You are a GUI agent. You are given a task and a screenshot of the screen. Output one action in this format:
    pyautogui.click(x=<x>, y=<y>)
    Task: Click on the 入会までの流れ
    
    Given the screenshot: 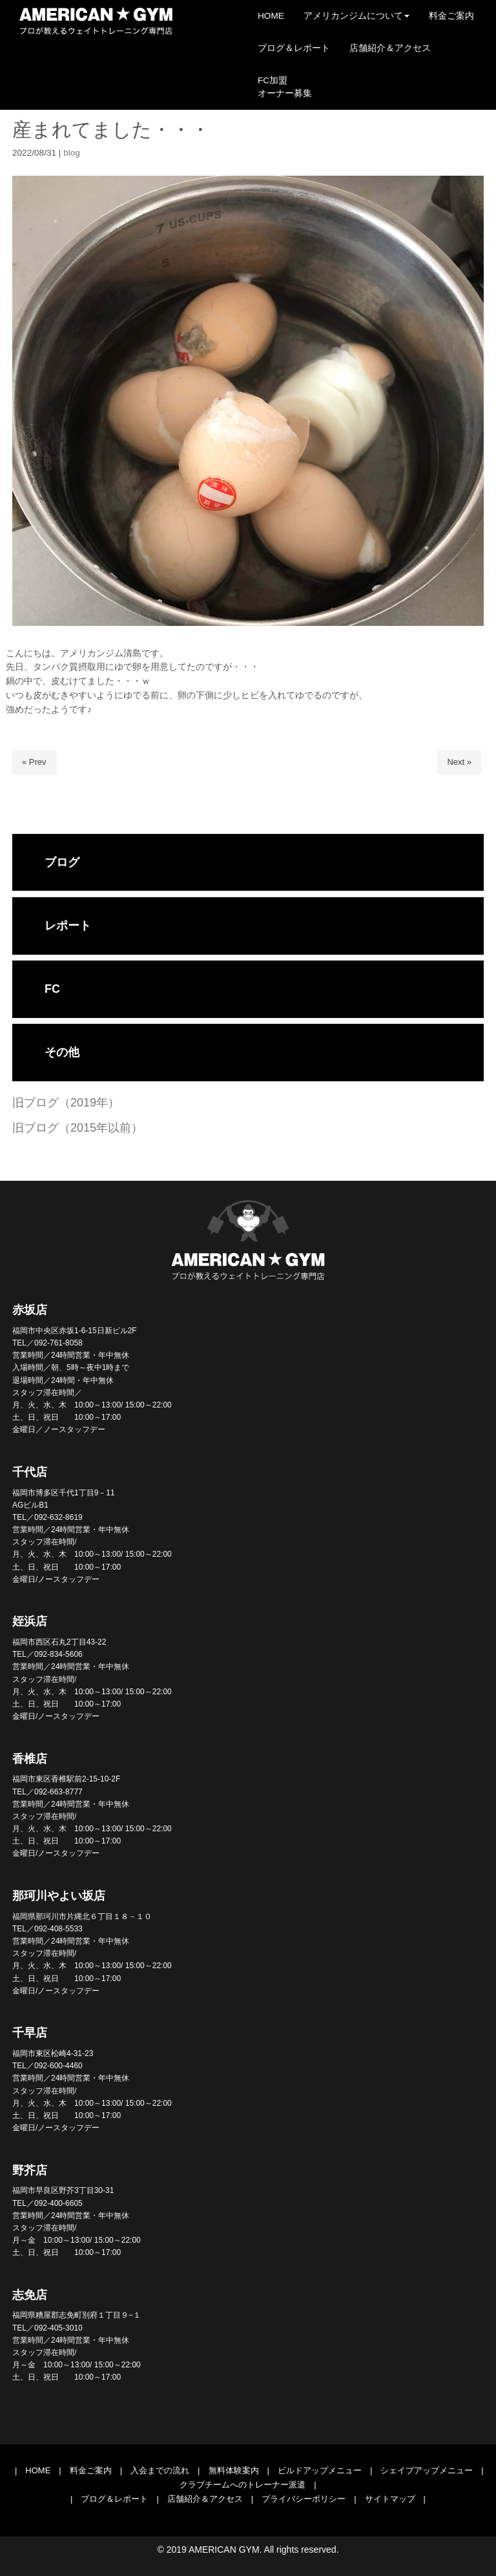 What is the action you would take?
    pyautogui.click(x=159, y=2470)
    